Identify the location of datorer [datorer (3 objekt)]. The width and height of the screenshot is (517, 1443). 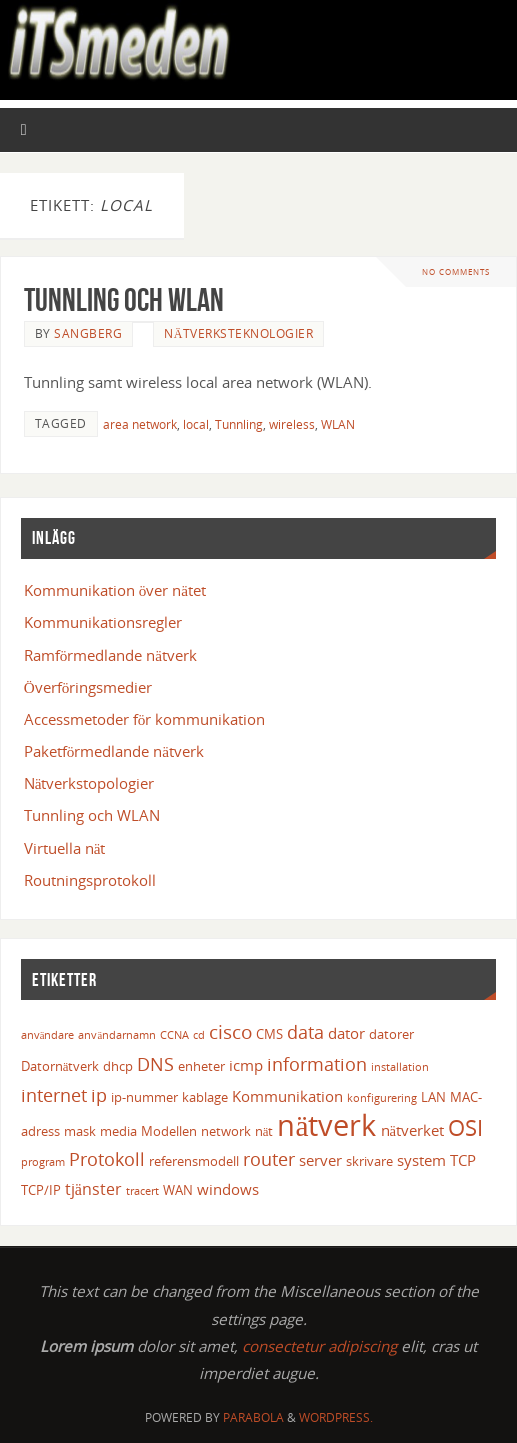
(391, 1034).